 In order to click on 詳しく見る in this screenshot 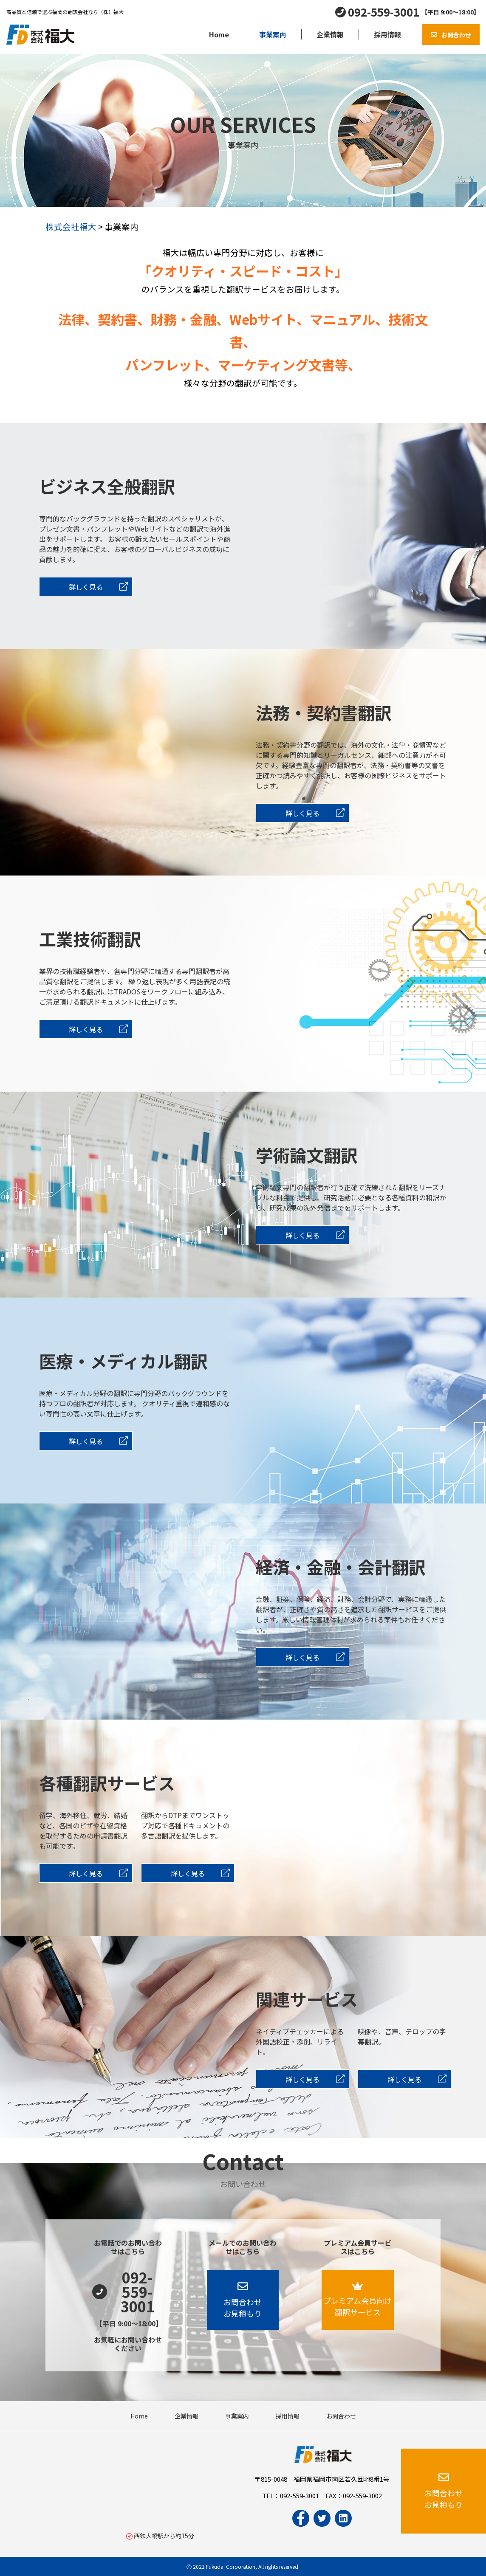, I will do `click(98, 587)`.